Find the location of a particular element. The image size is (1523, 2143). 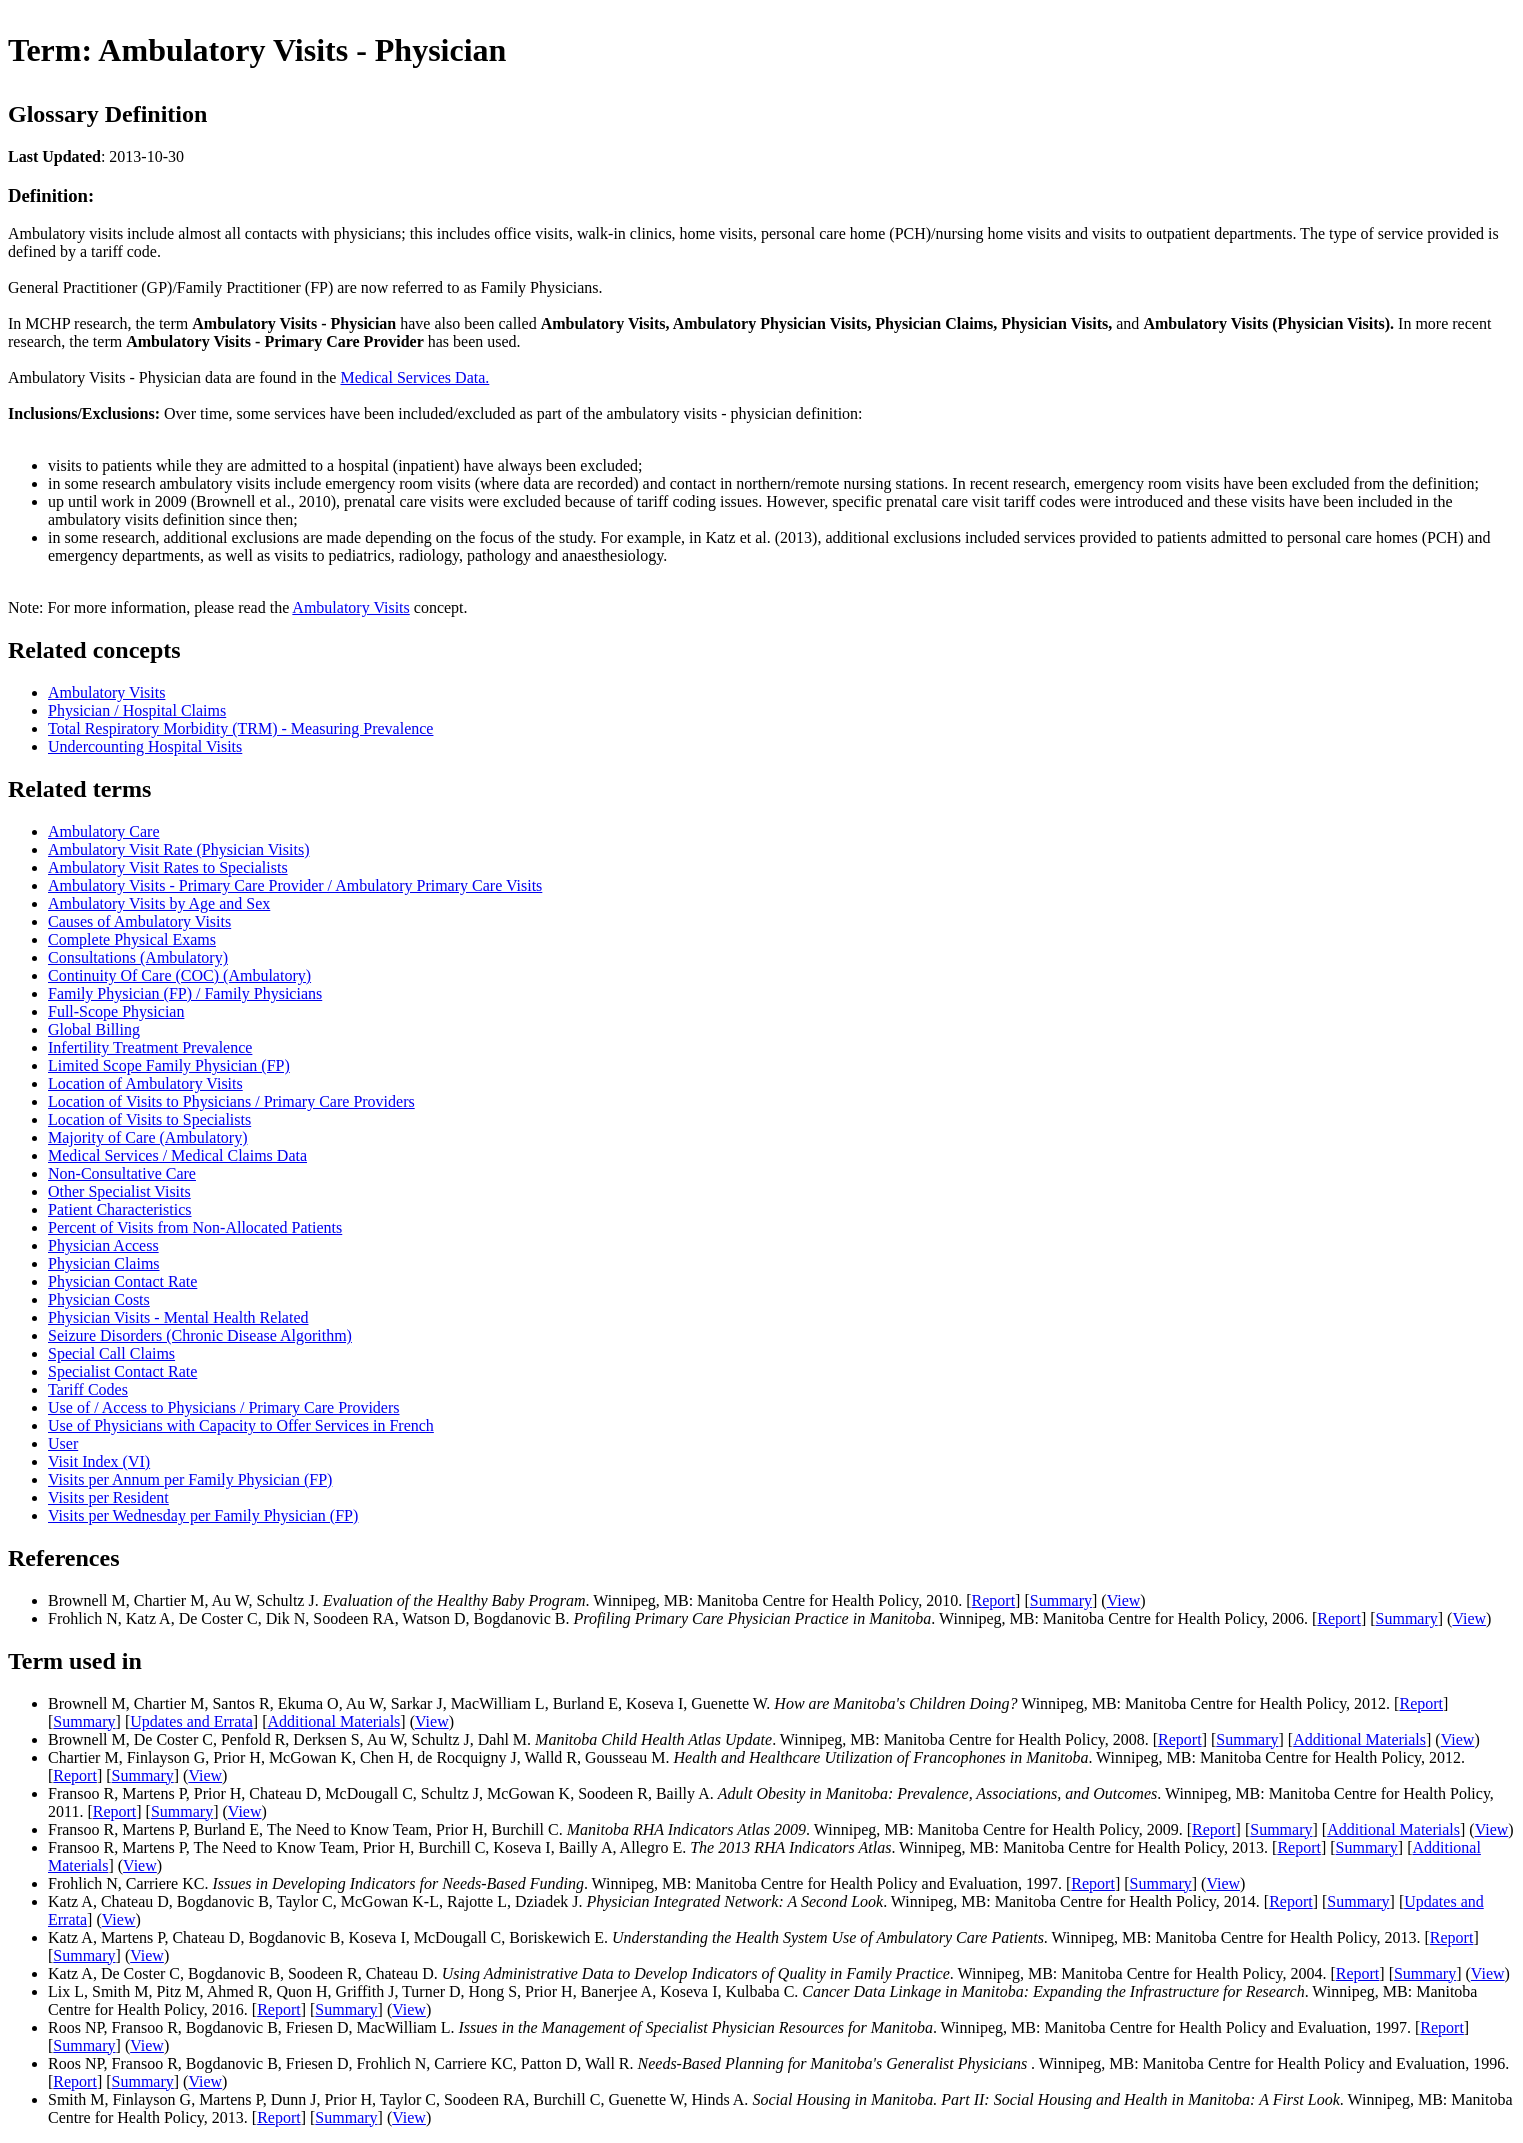

Physician Contact Rate is located at coordinates (122, 1281).